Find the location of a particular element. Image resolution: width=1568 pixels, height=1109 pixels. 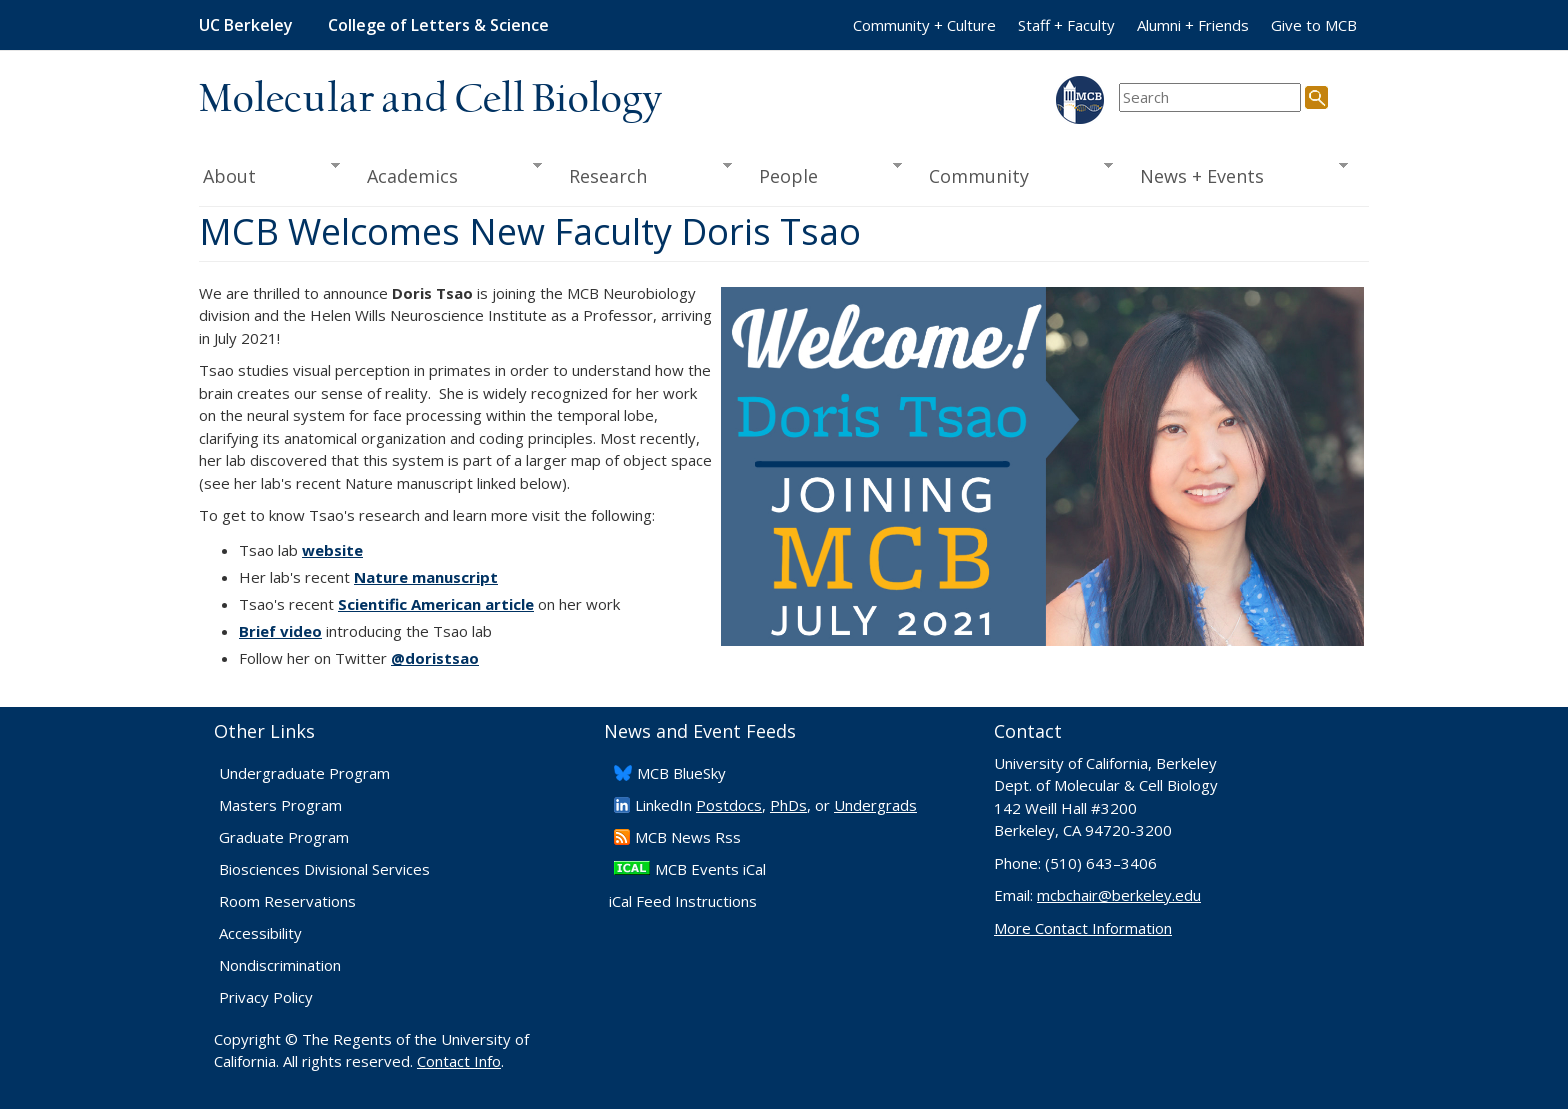

Community is located at coordinates (1015, 174).